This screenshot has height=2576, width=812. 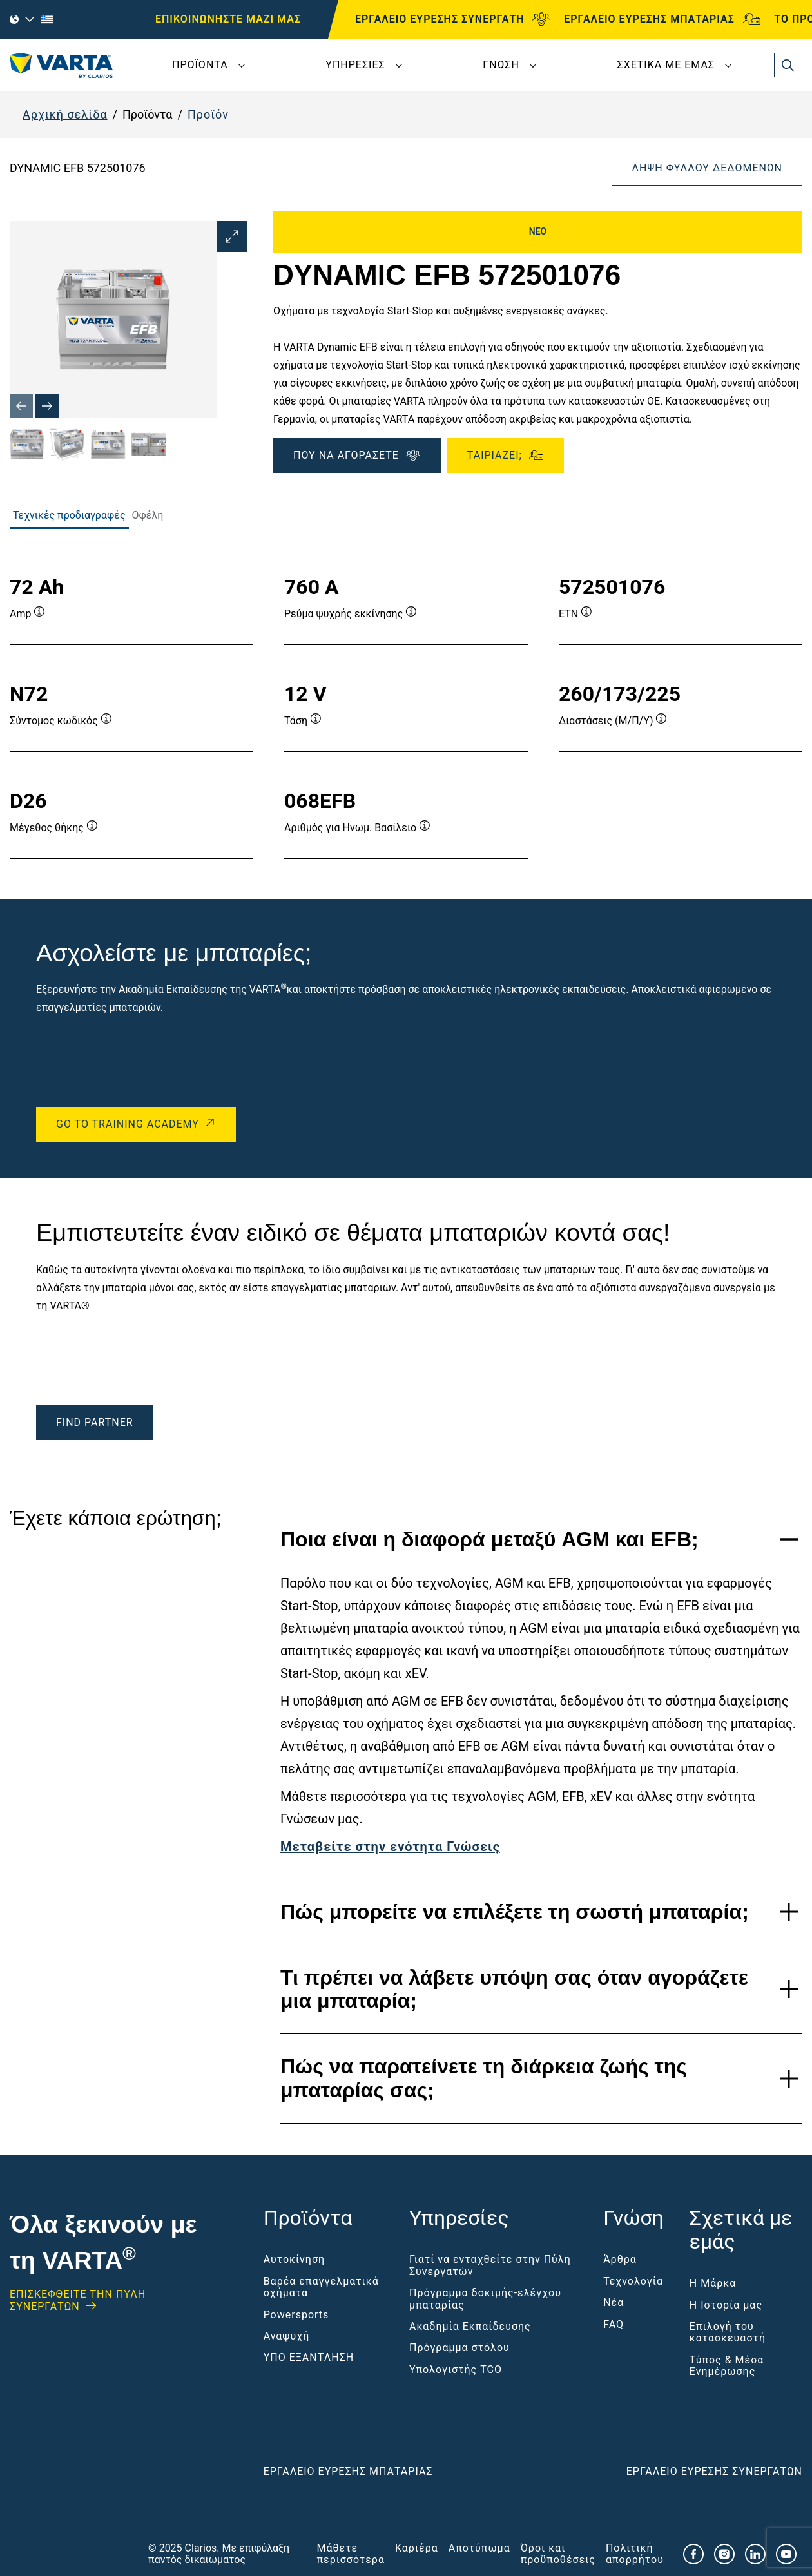 I want to click on Go to Training Academy, so click(x=127, y=1124).